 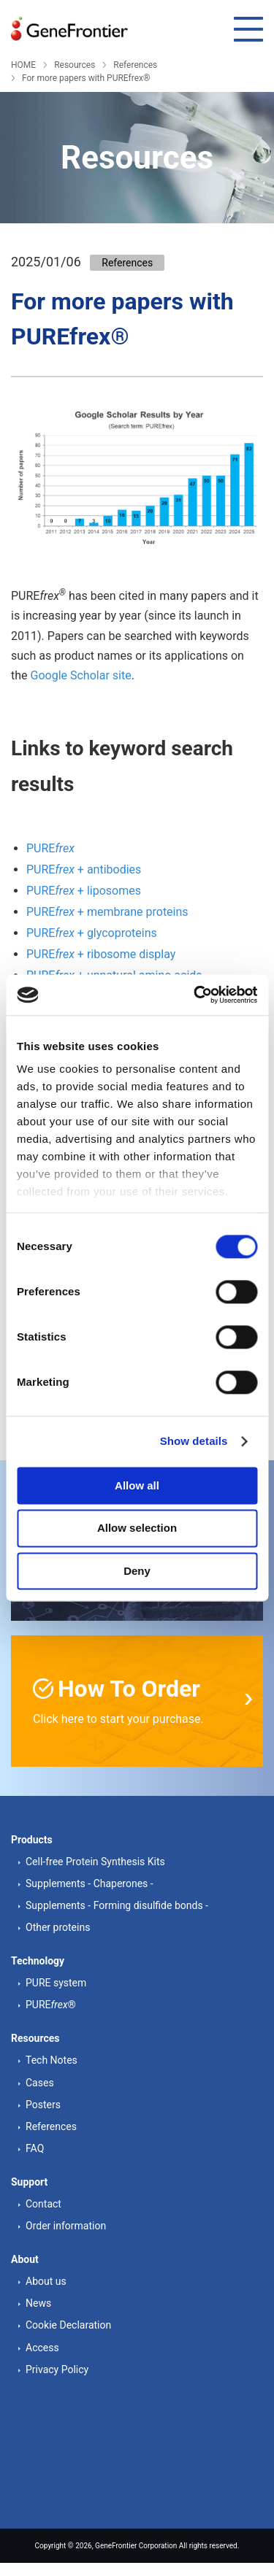 I want to click on Cell-free Protein Synthesis Kits, so click(x=95, y=1861).